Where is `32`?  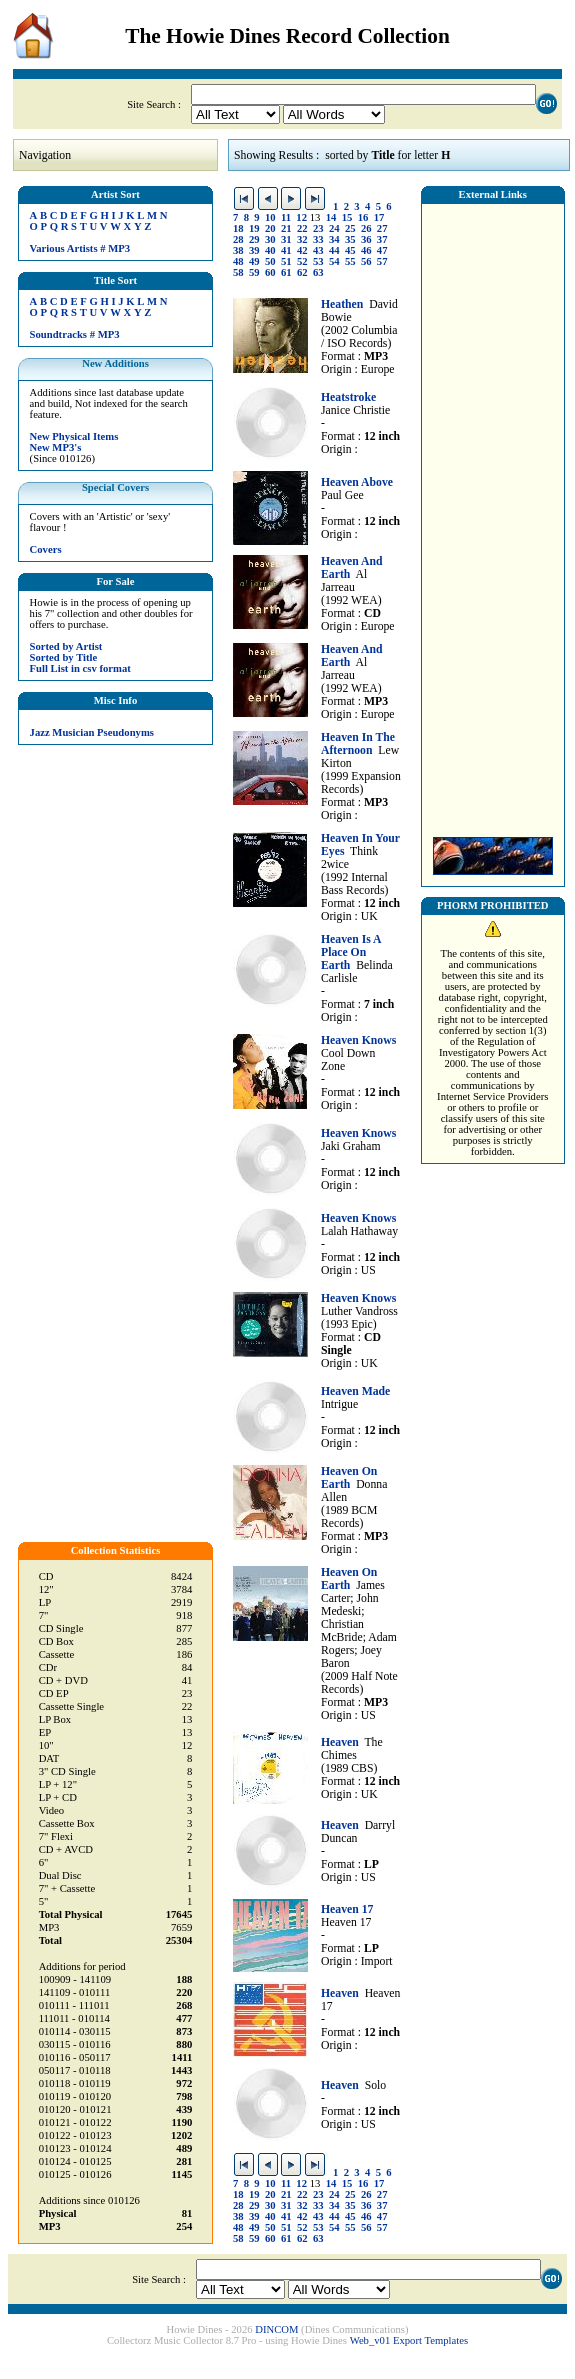
32 is located at coordinates (302, 239).